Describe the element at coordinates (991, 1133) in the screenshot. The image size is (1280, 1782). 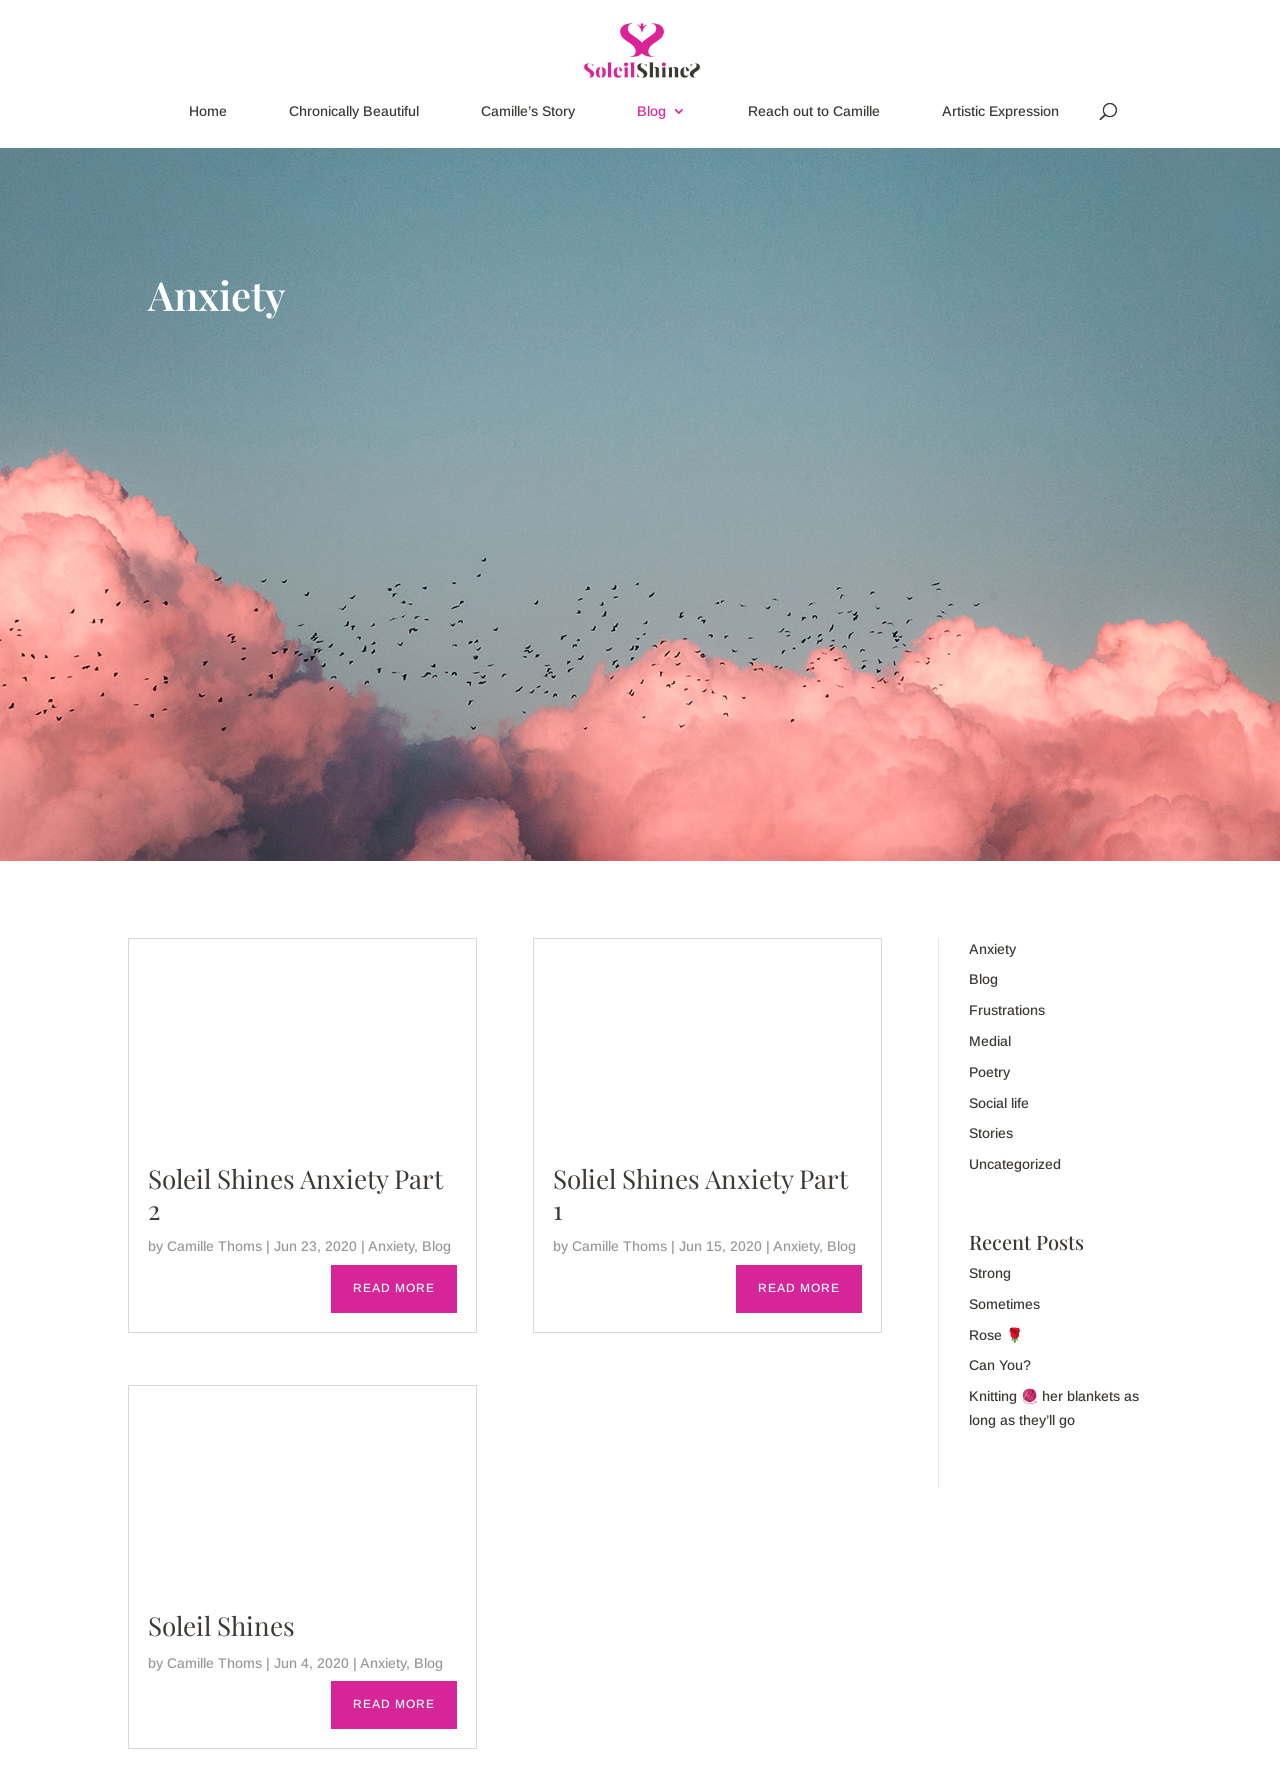
I see `Stories` at that location.